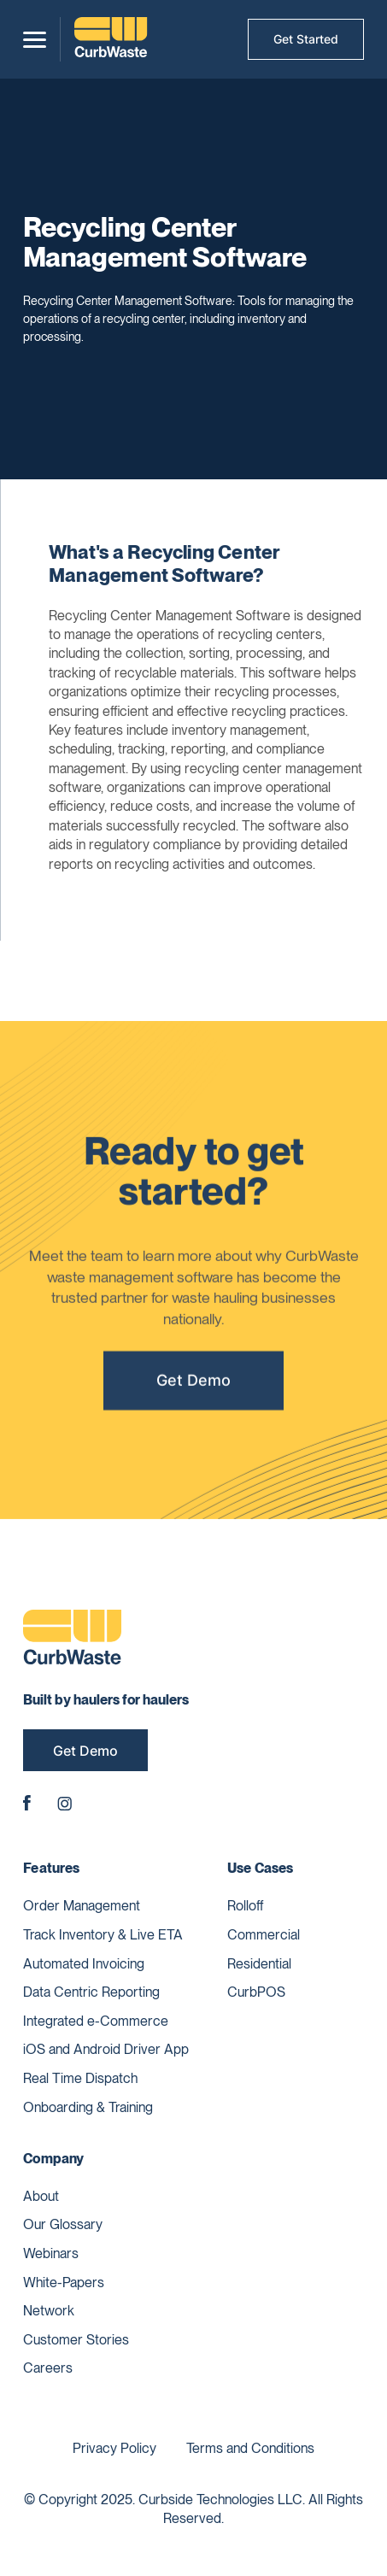 This screenshot has width=387, height=2576. Describe the element at coordinates (95, 2021) in the screenshot. I see `Integrated e-Commerce` at that location.